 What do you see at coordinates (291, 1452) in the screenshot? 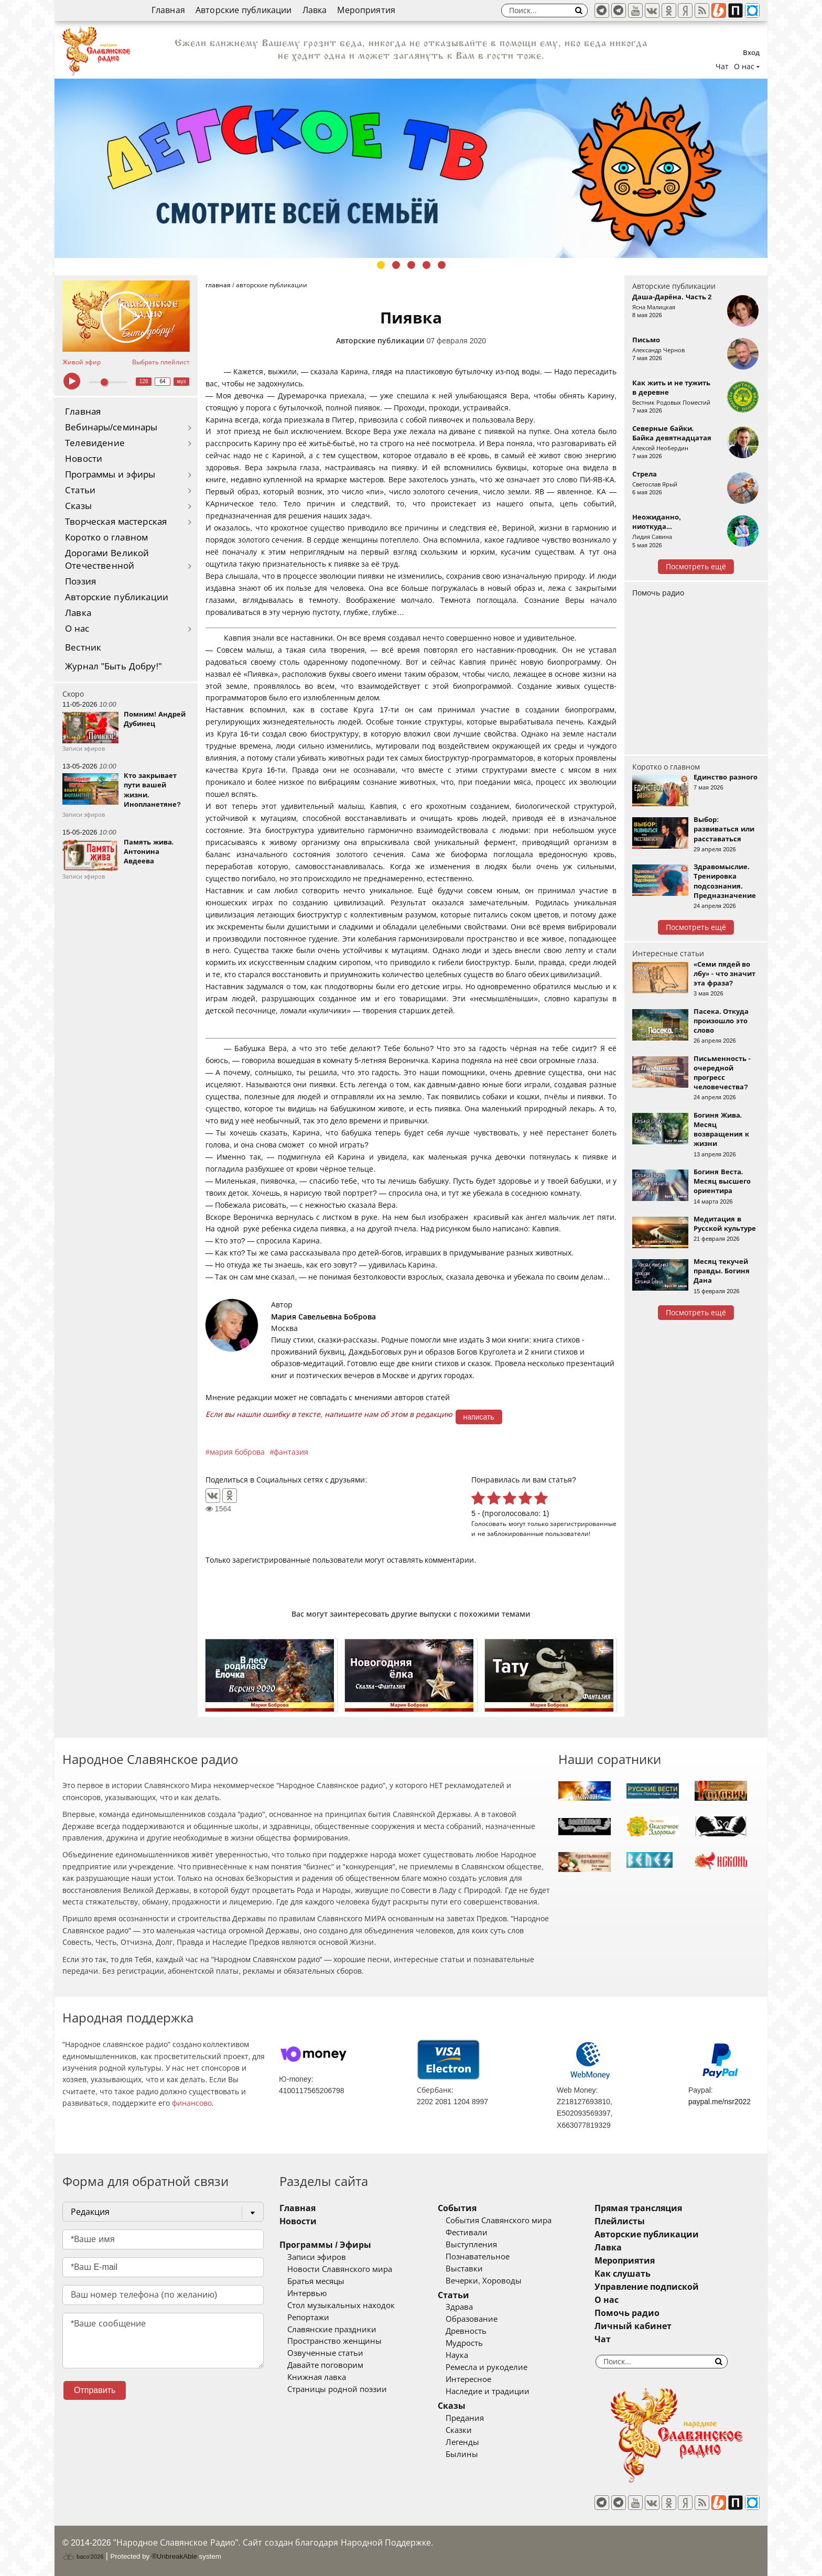
I see `фантазия` at bounding box center [291, 1452].